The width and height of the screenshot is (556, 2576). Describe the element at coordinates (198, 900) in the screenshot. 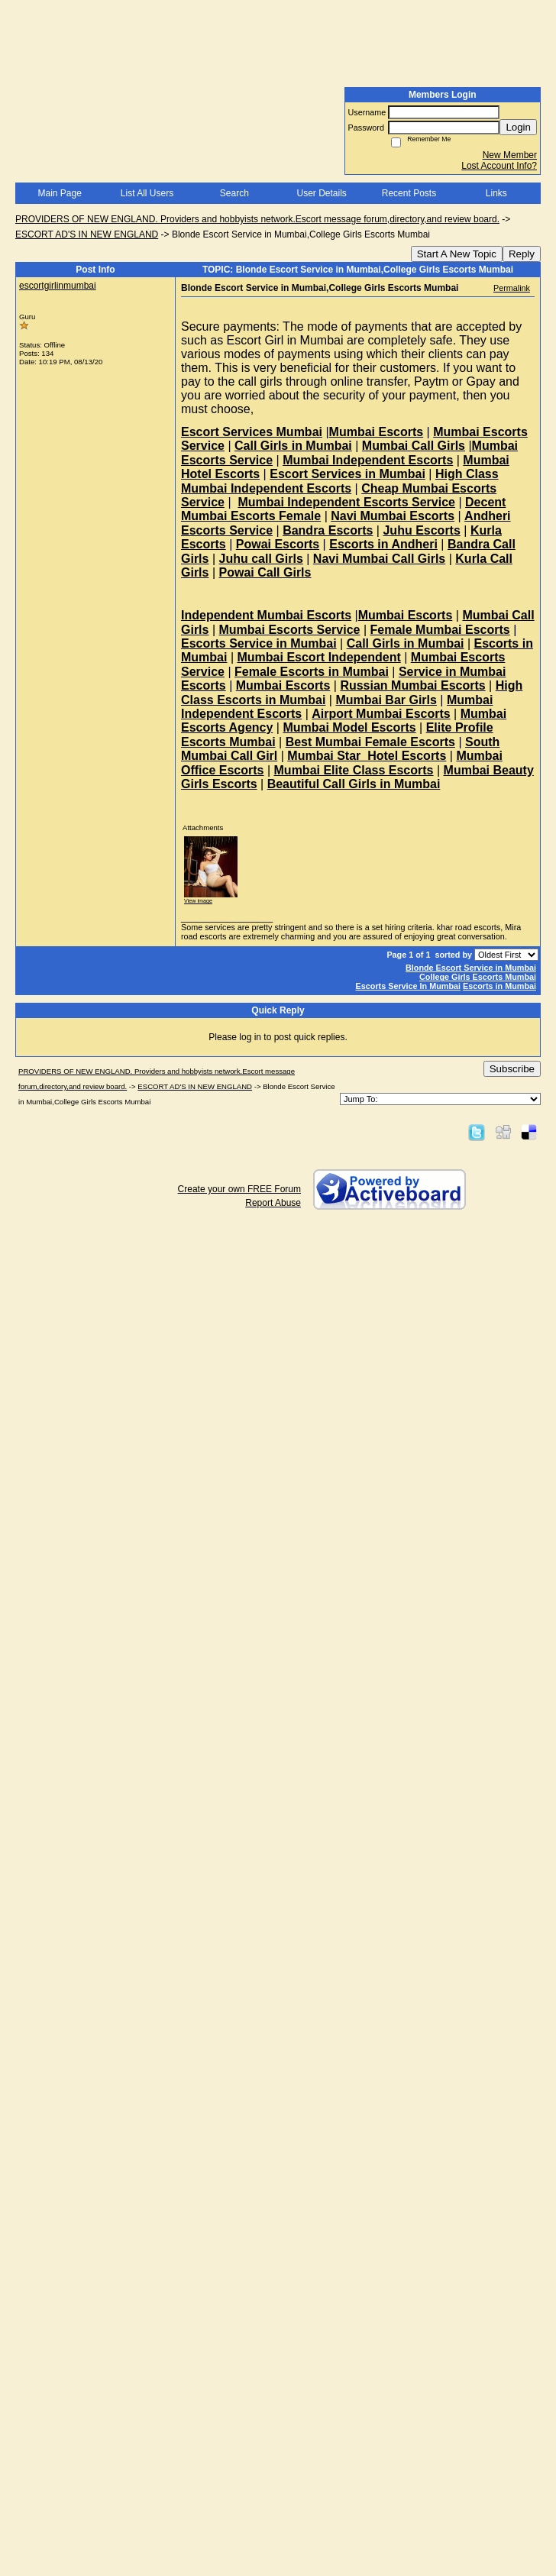

I see `View image` at that location.